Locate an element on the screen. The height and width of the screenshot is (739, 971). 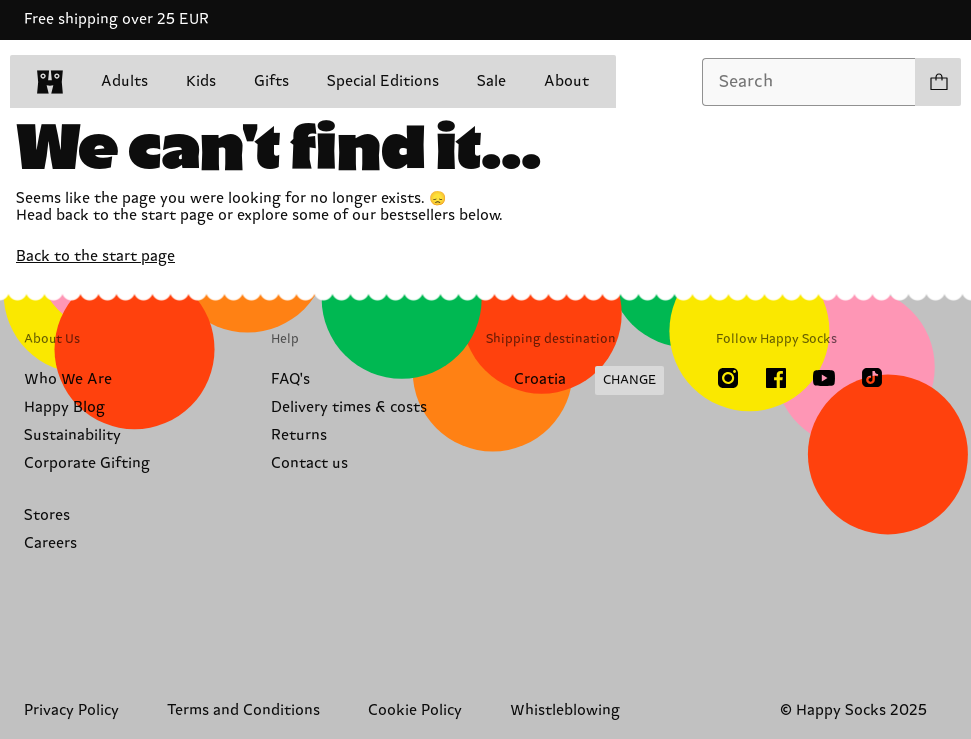
[Show cart products 0] is located at coordinates (938, 82).